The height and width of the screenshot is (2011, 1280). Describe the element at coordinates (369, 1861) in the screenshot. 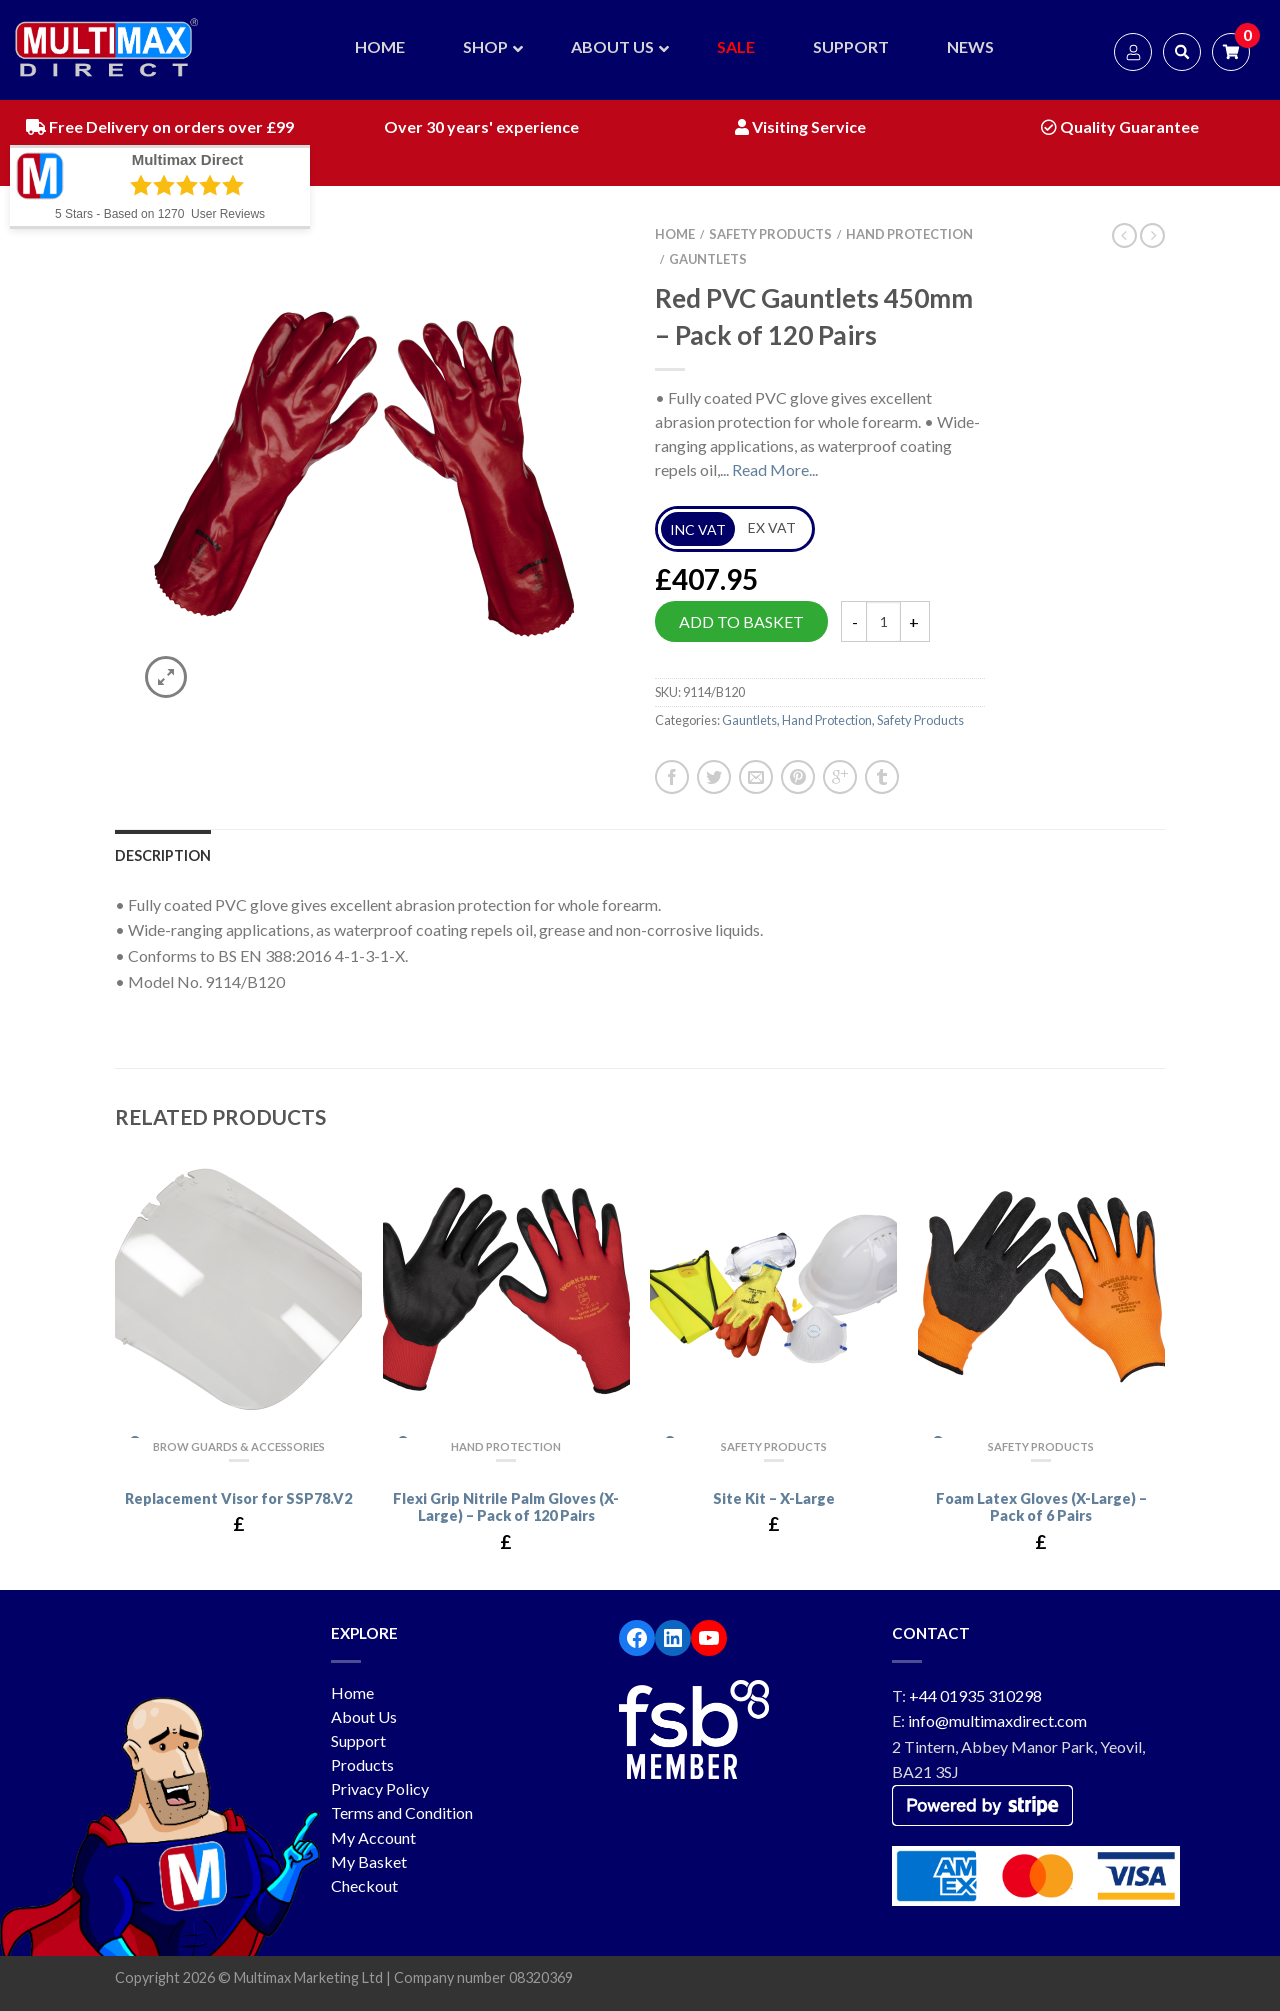

I see `My Basket` at that location.